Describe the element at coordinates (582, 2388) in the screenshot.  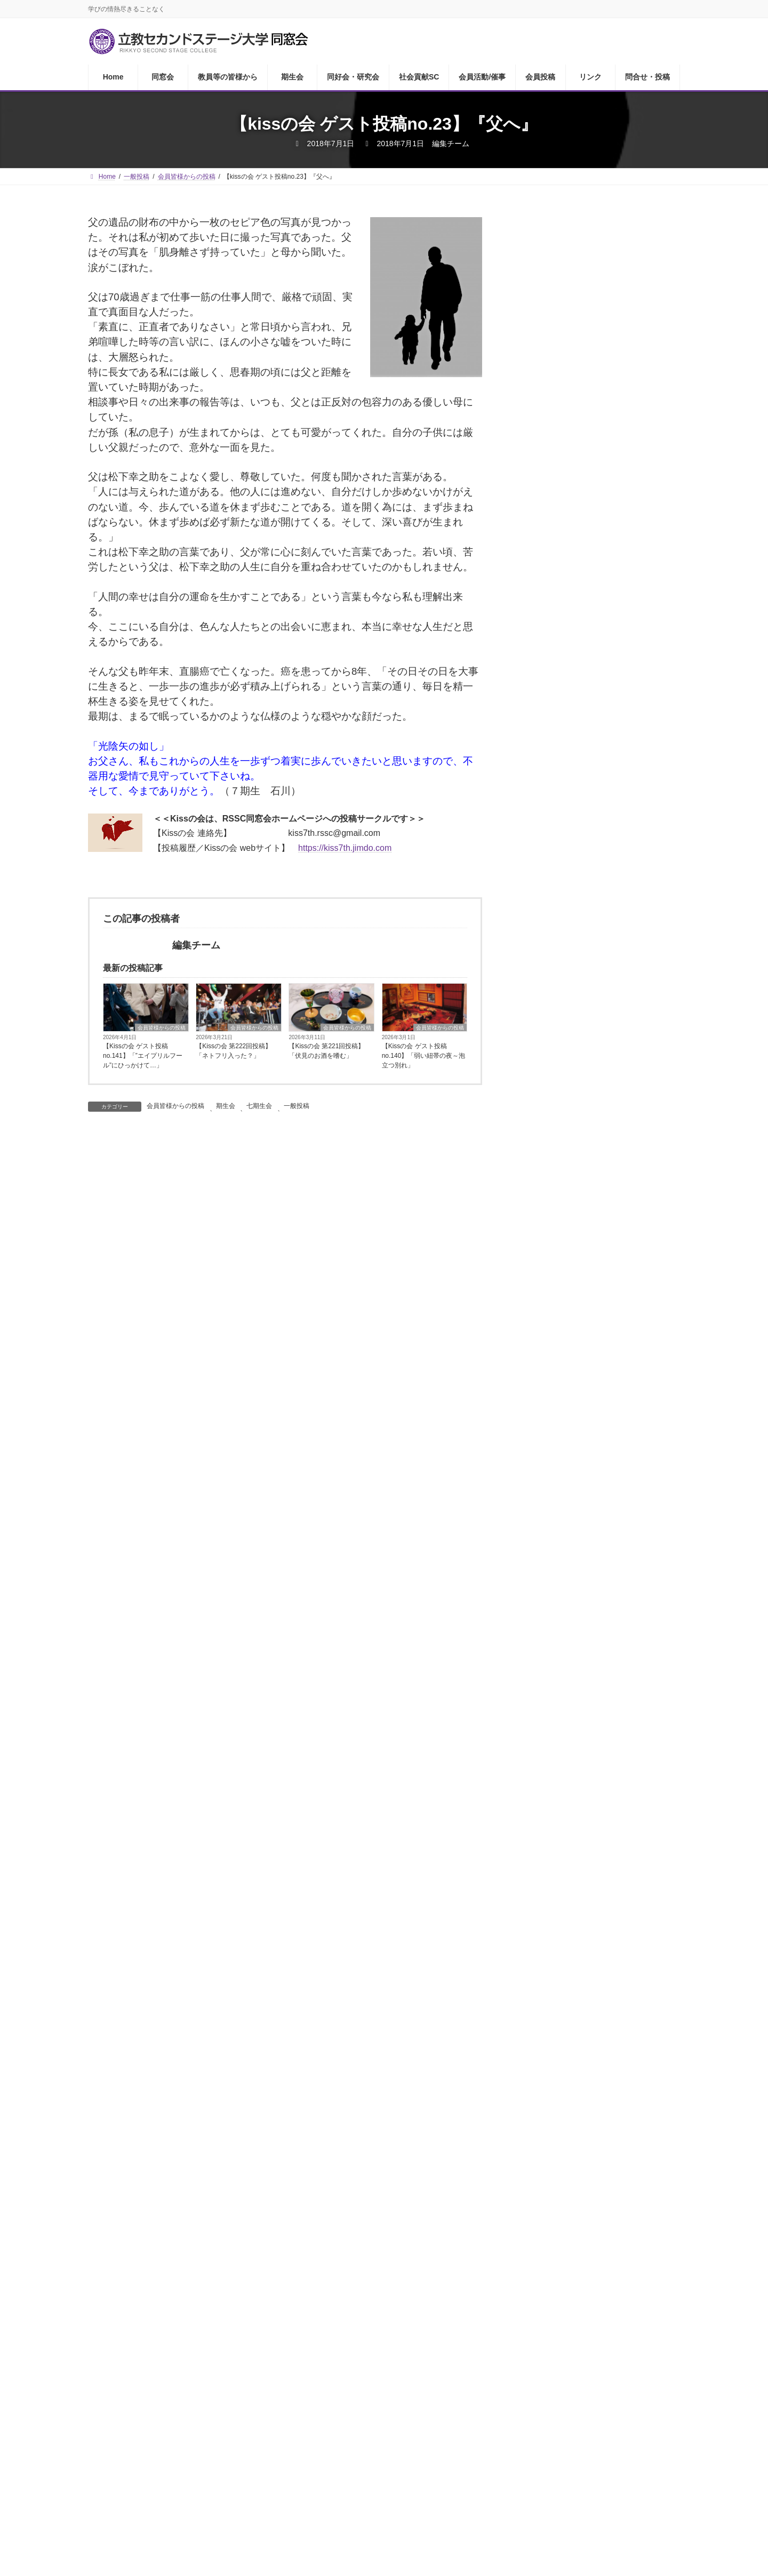
I see `問合せ・投稿` at that location.